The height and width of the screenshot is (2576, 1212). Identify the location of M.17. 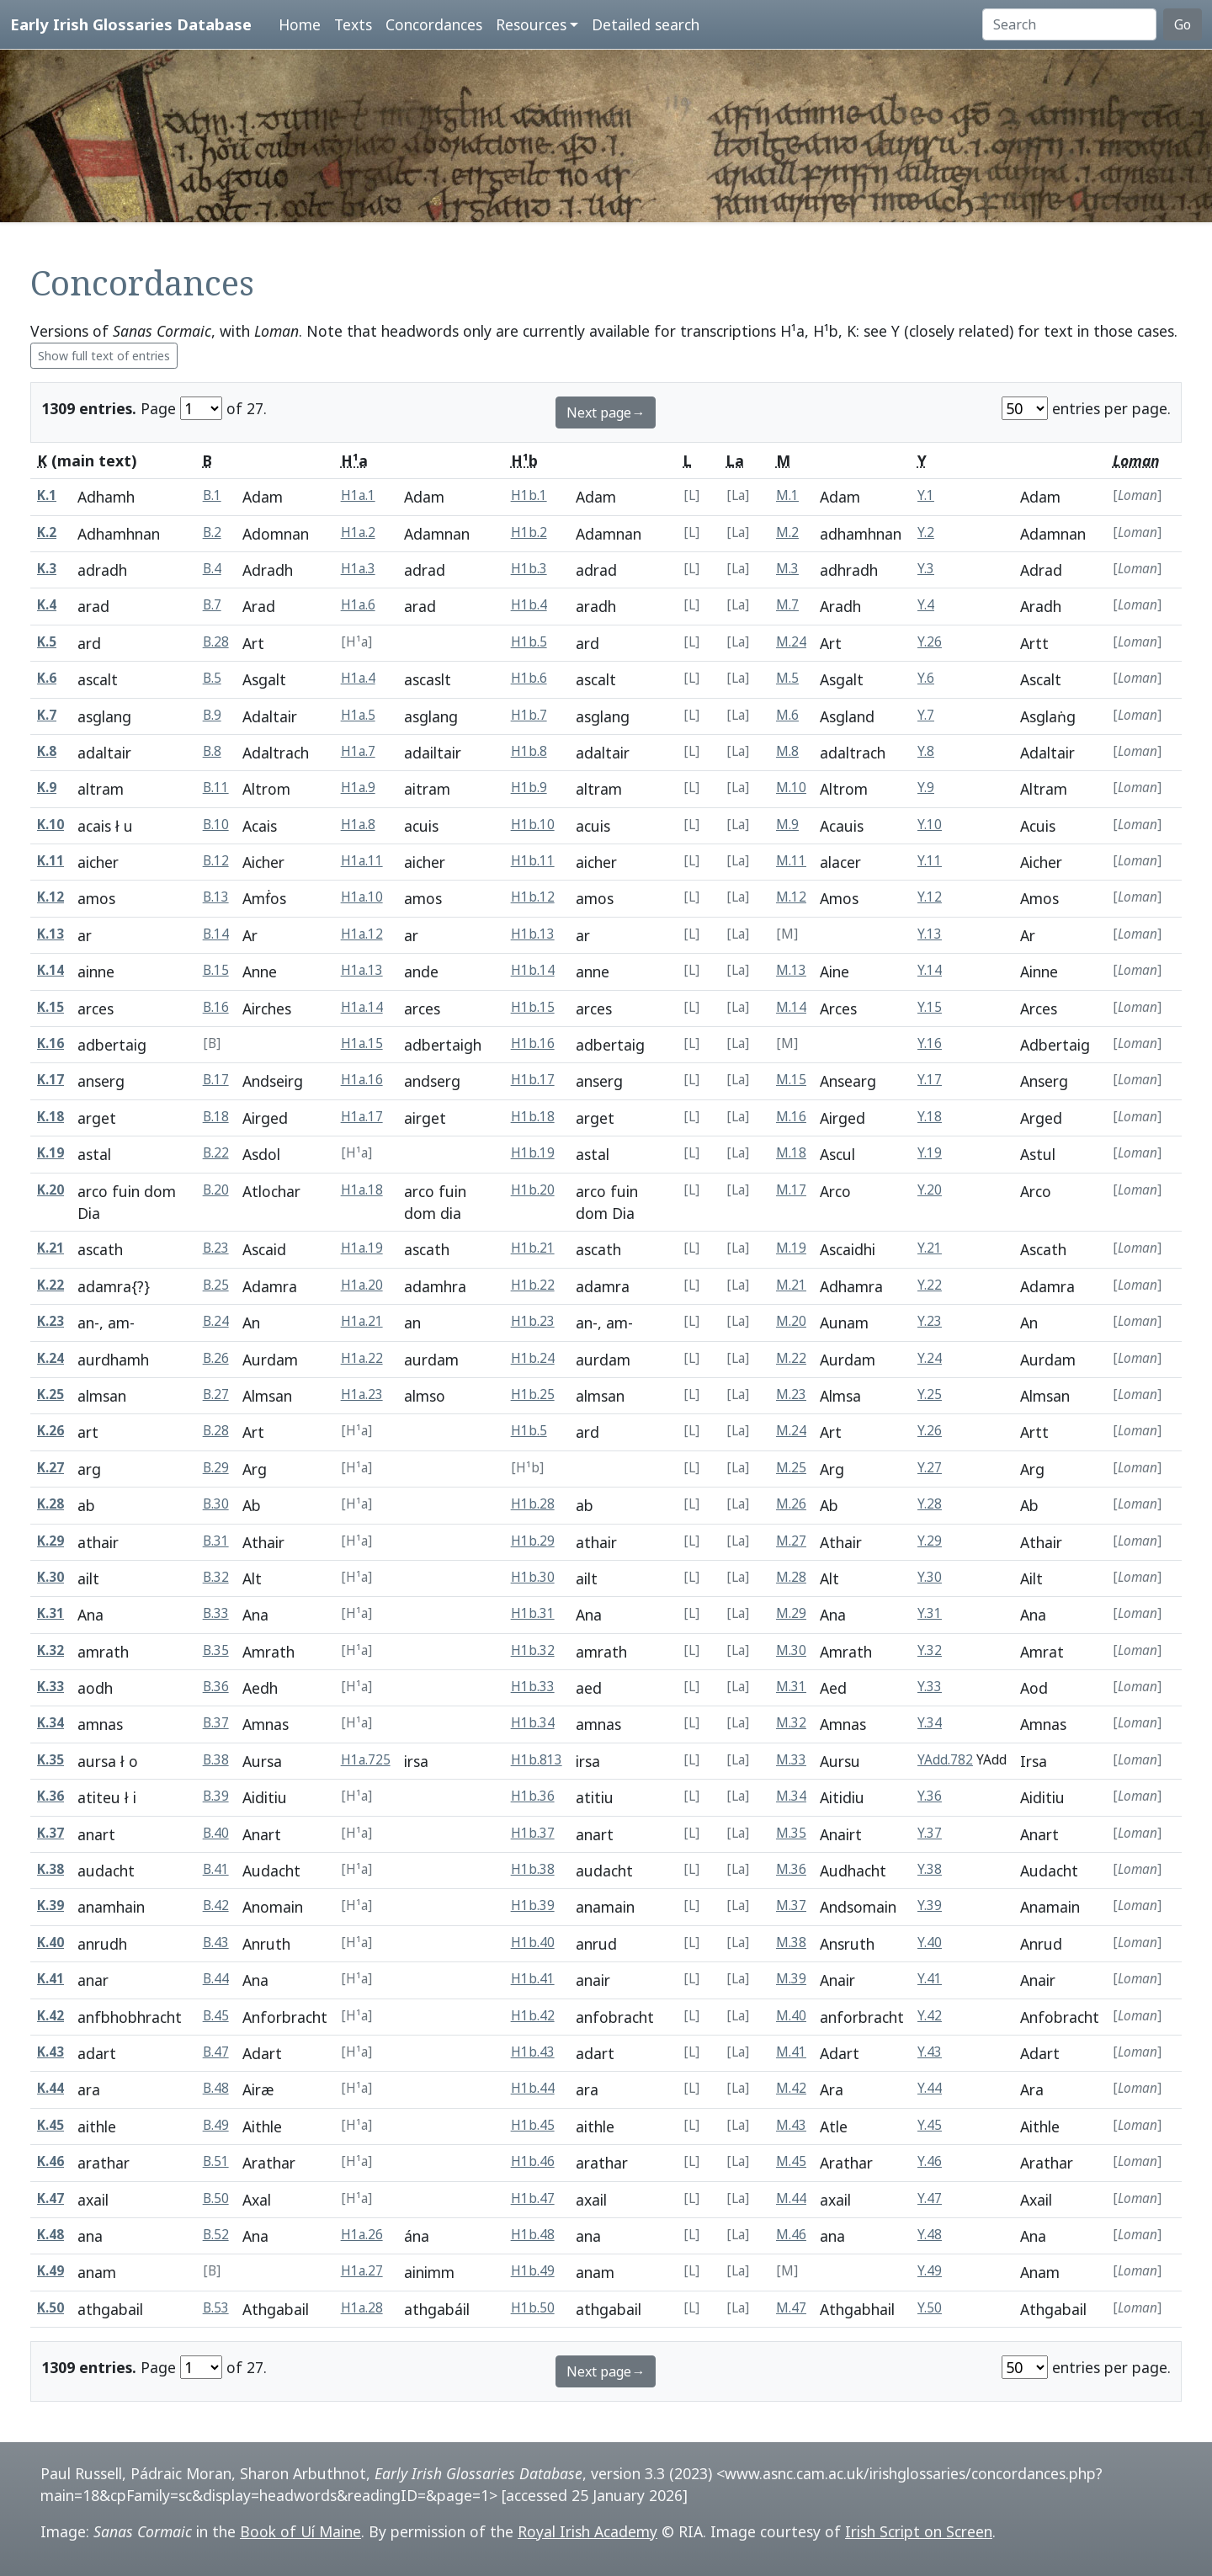
(791, 1190).